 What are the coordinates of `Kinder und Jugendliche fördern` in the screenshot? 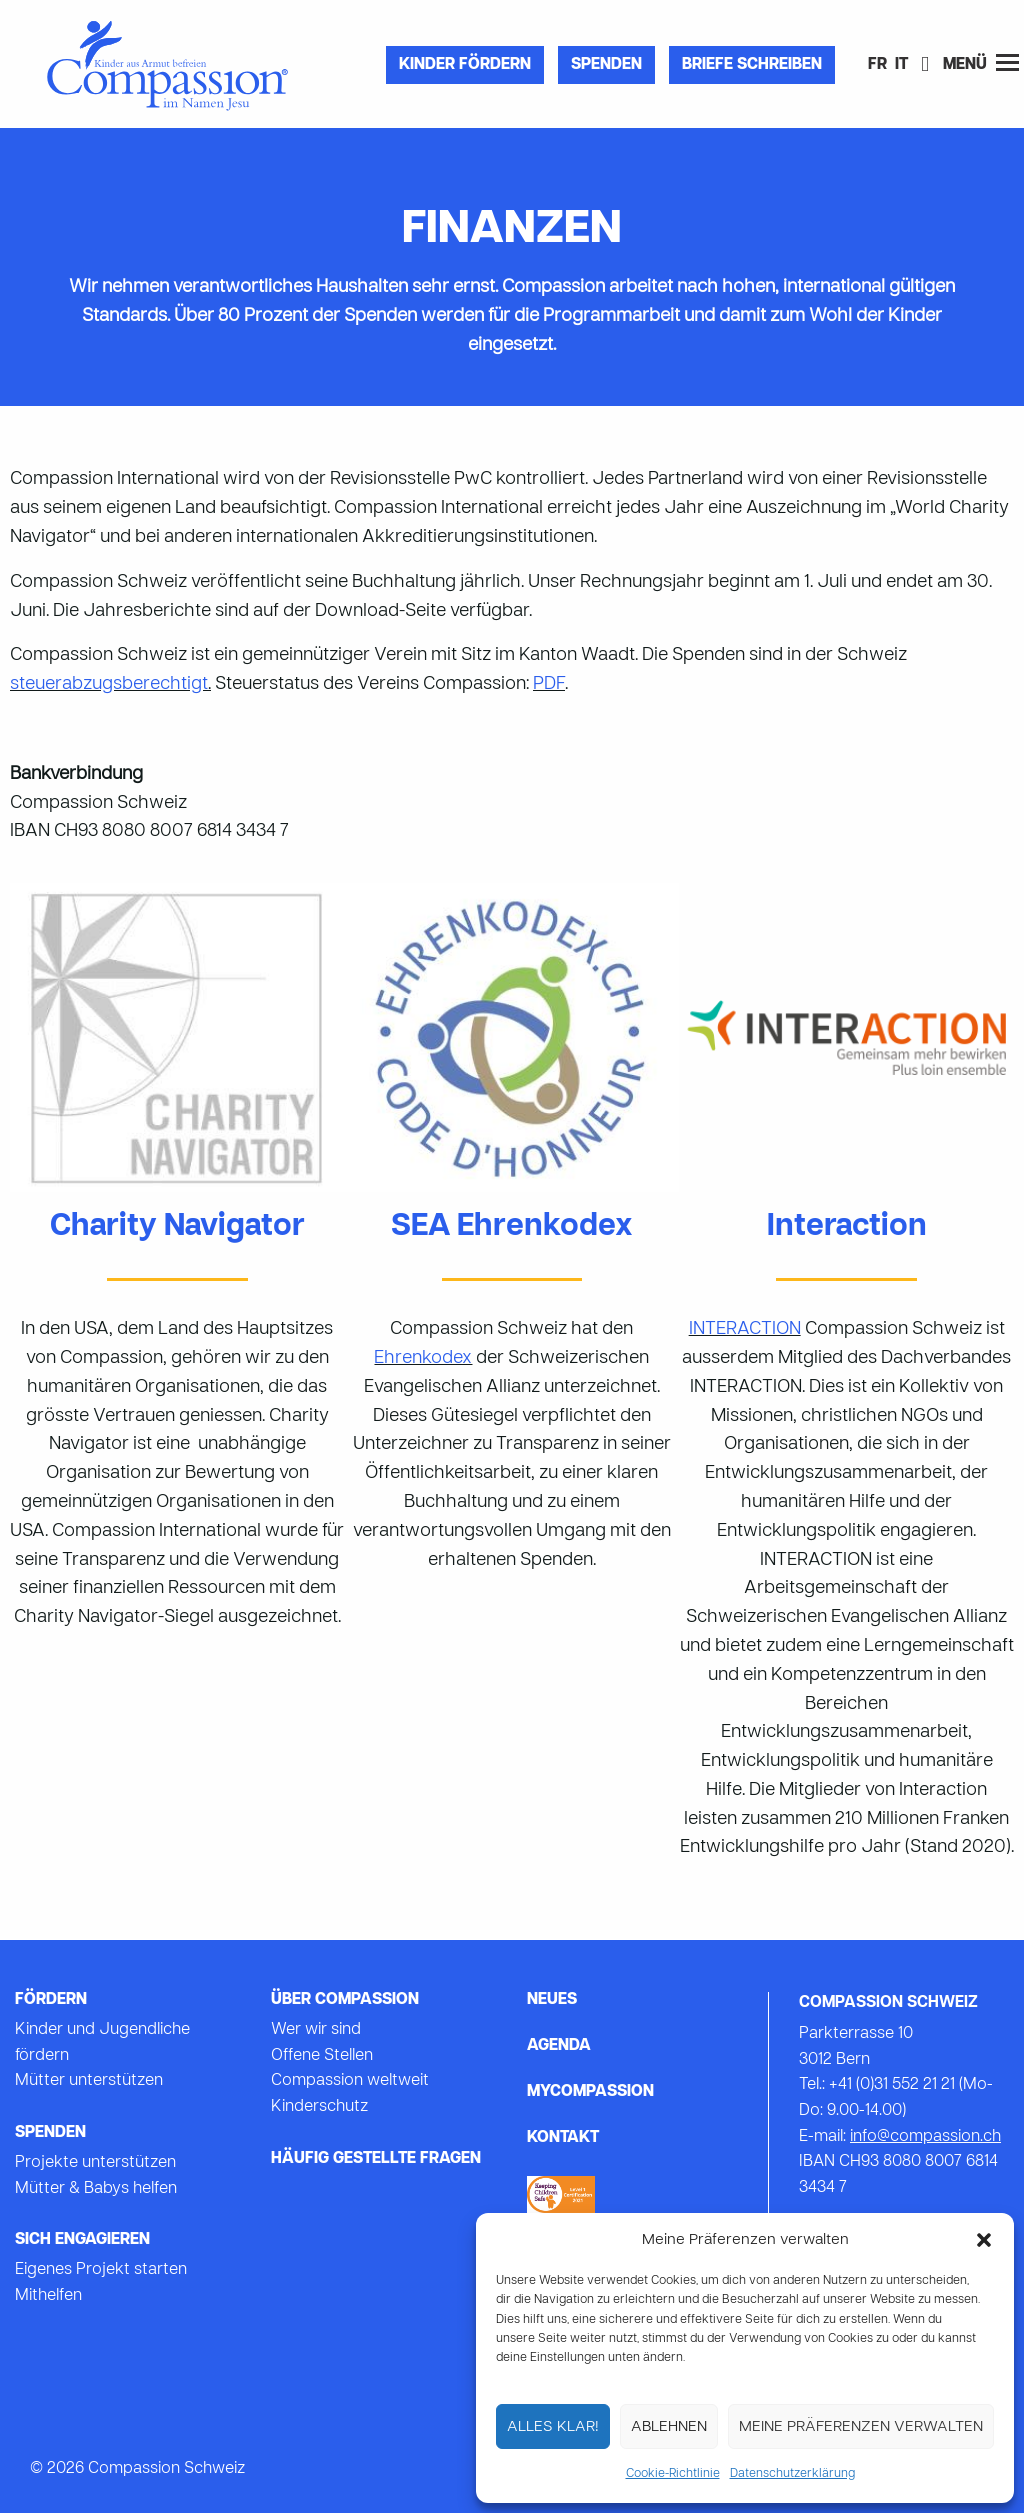 It's located at (102, 2043).